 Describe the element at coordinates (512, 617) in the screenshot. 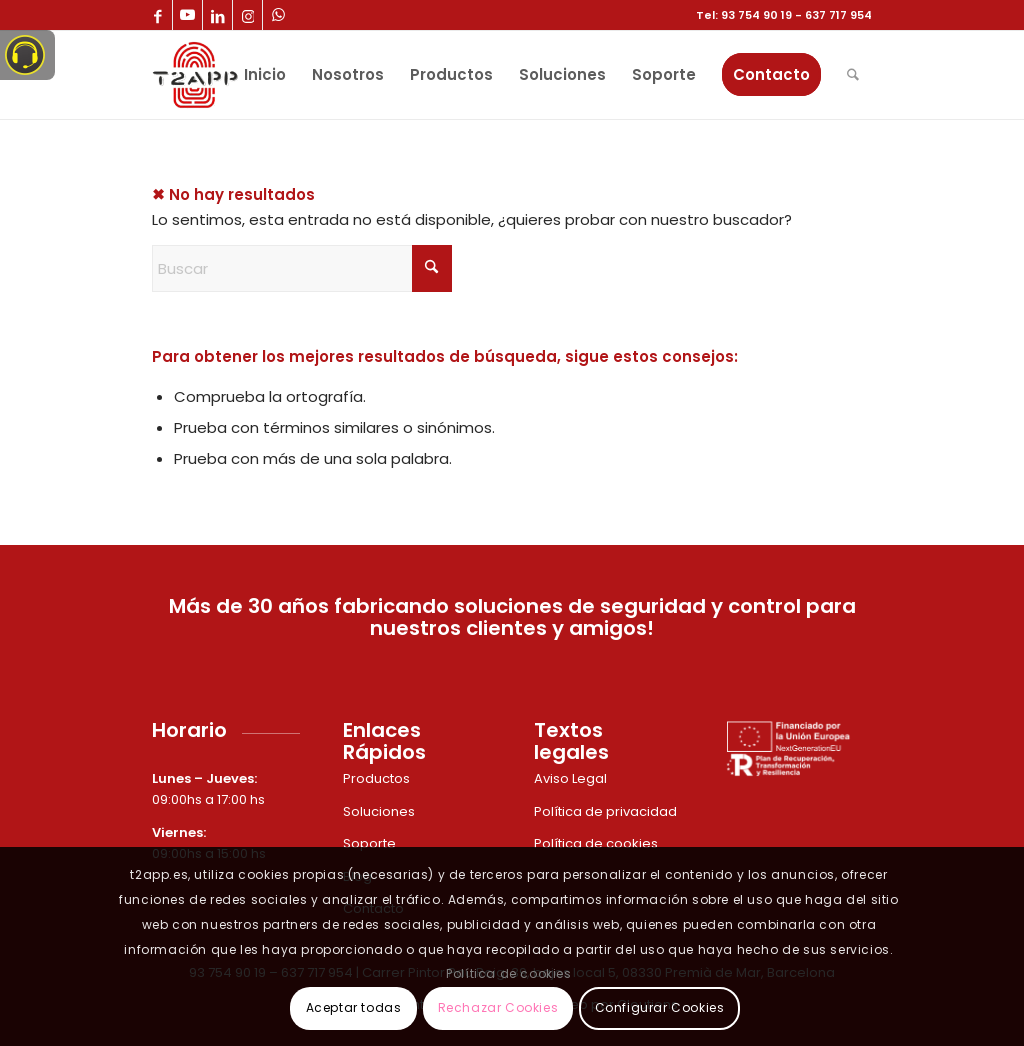

I see `Más de 30 años fabricando soluciones de seguridad y control para nuestros clientes y amigos!` at that location.